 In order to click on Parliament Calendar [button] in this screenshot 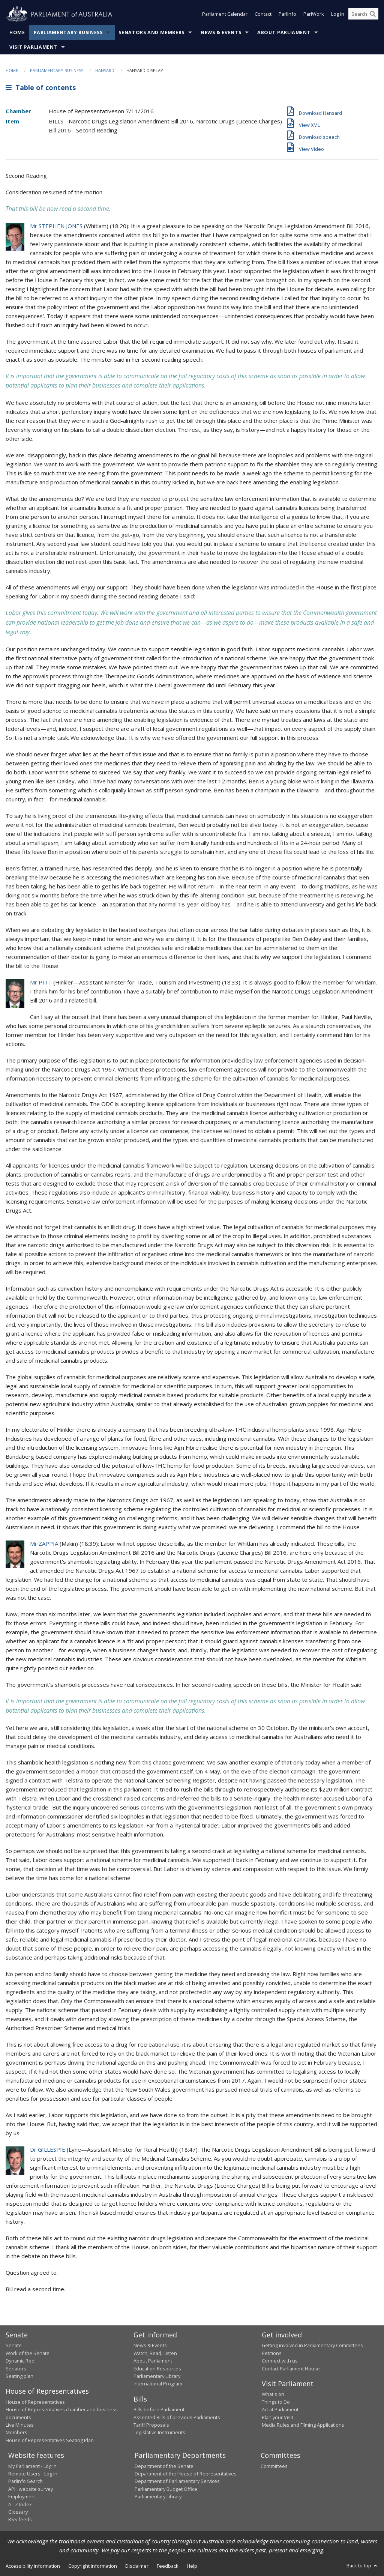, I will do `click(225, 14)`.